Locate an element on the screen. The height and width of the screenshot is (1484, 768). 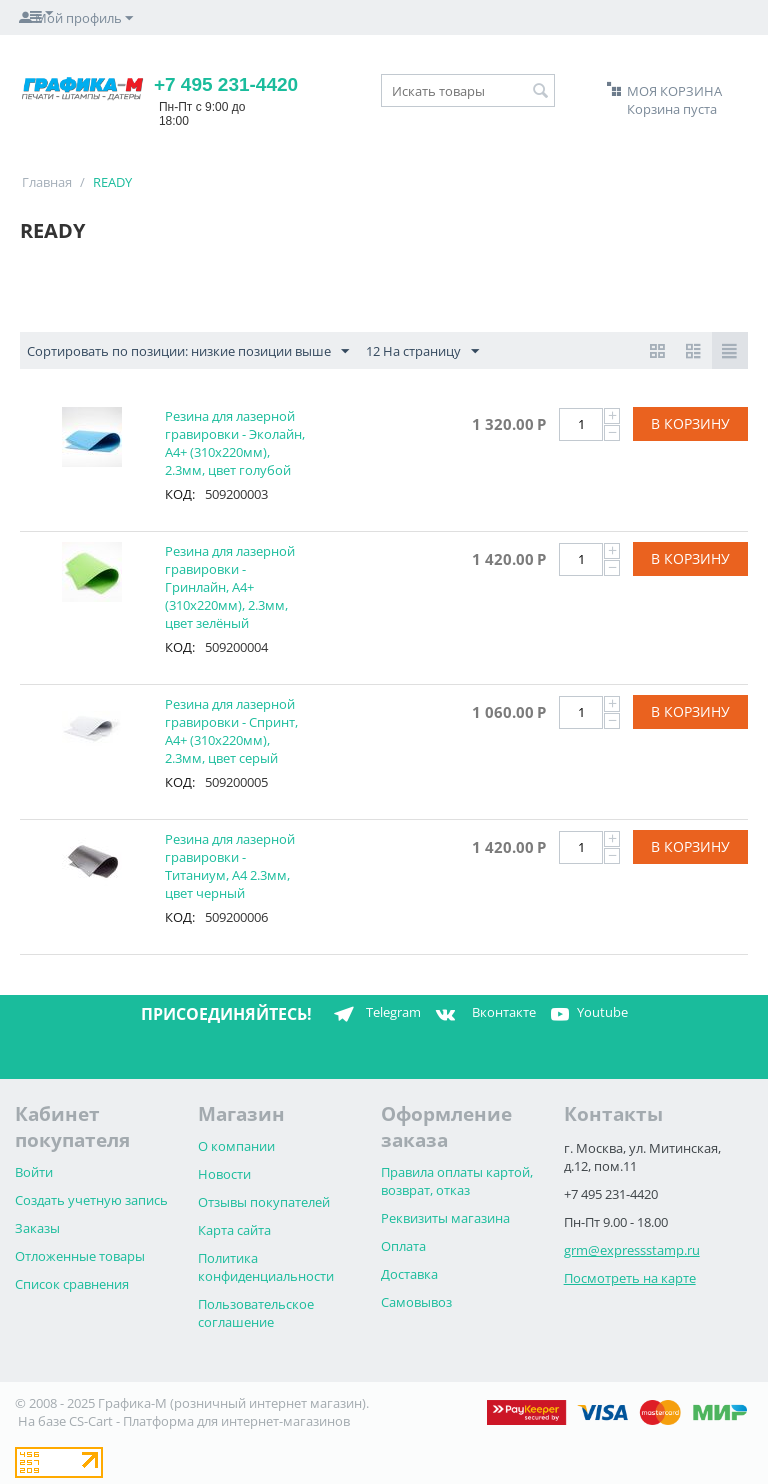
Заказы is located at coordinates (37, 1228).